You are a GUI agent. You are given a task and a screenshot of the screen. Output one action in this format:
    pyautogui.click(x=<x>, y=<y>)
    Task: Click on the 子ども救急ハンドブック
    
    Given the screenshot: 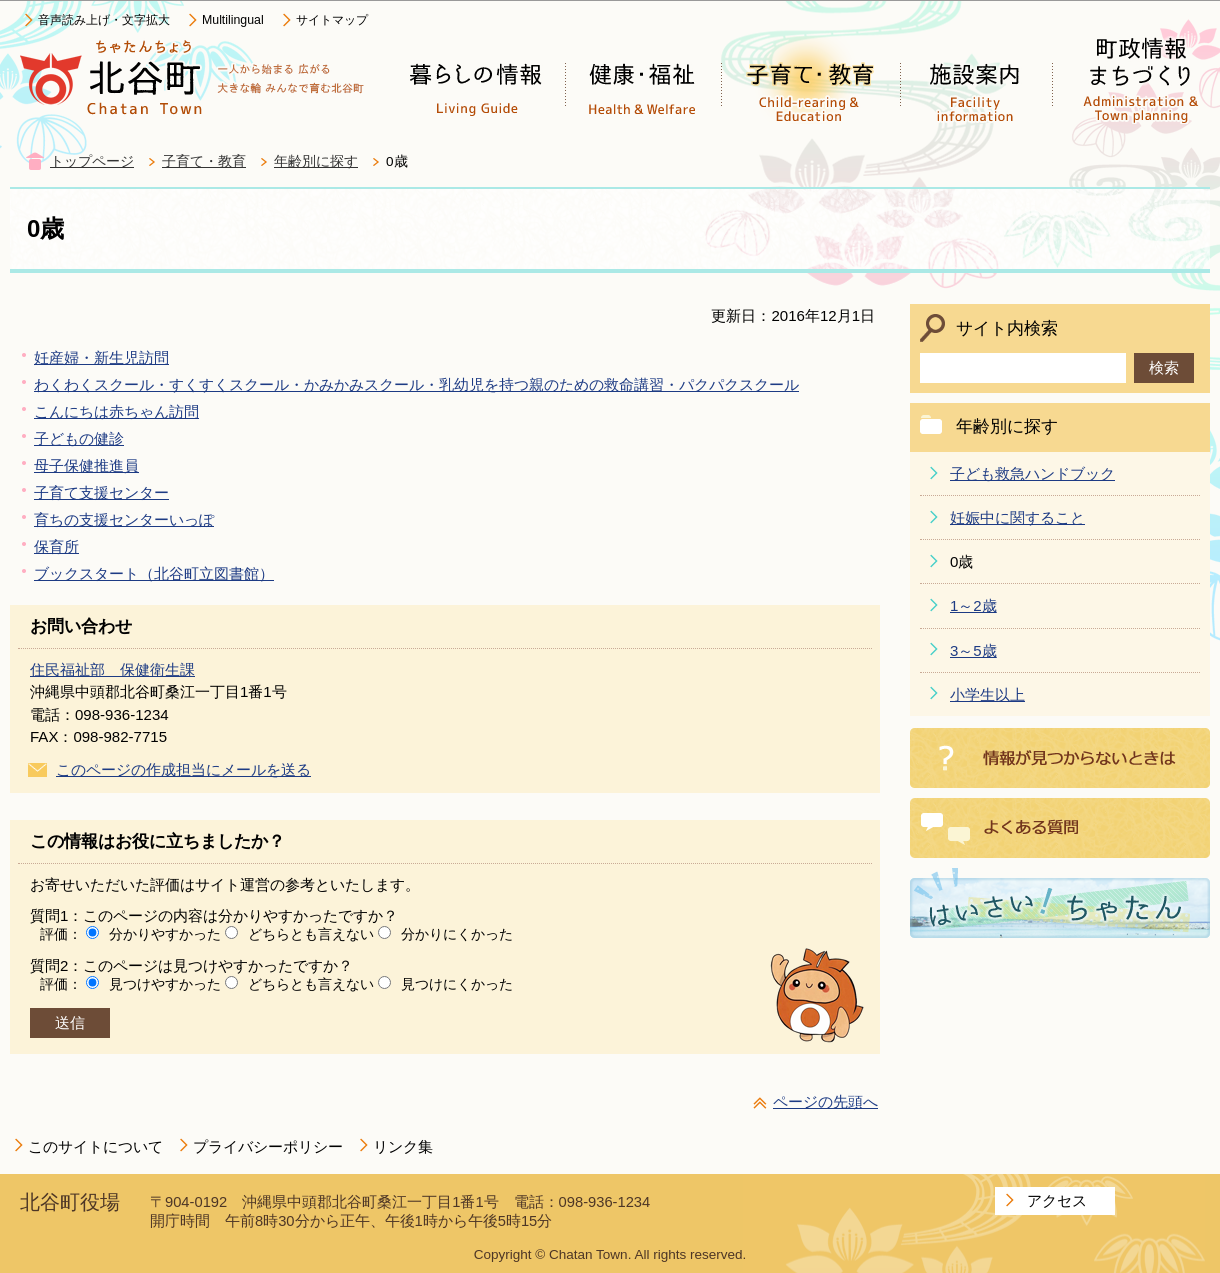 What is the action you would take?
    pyautogui.click(x=1032, y=473)
    